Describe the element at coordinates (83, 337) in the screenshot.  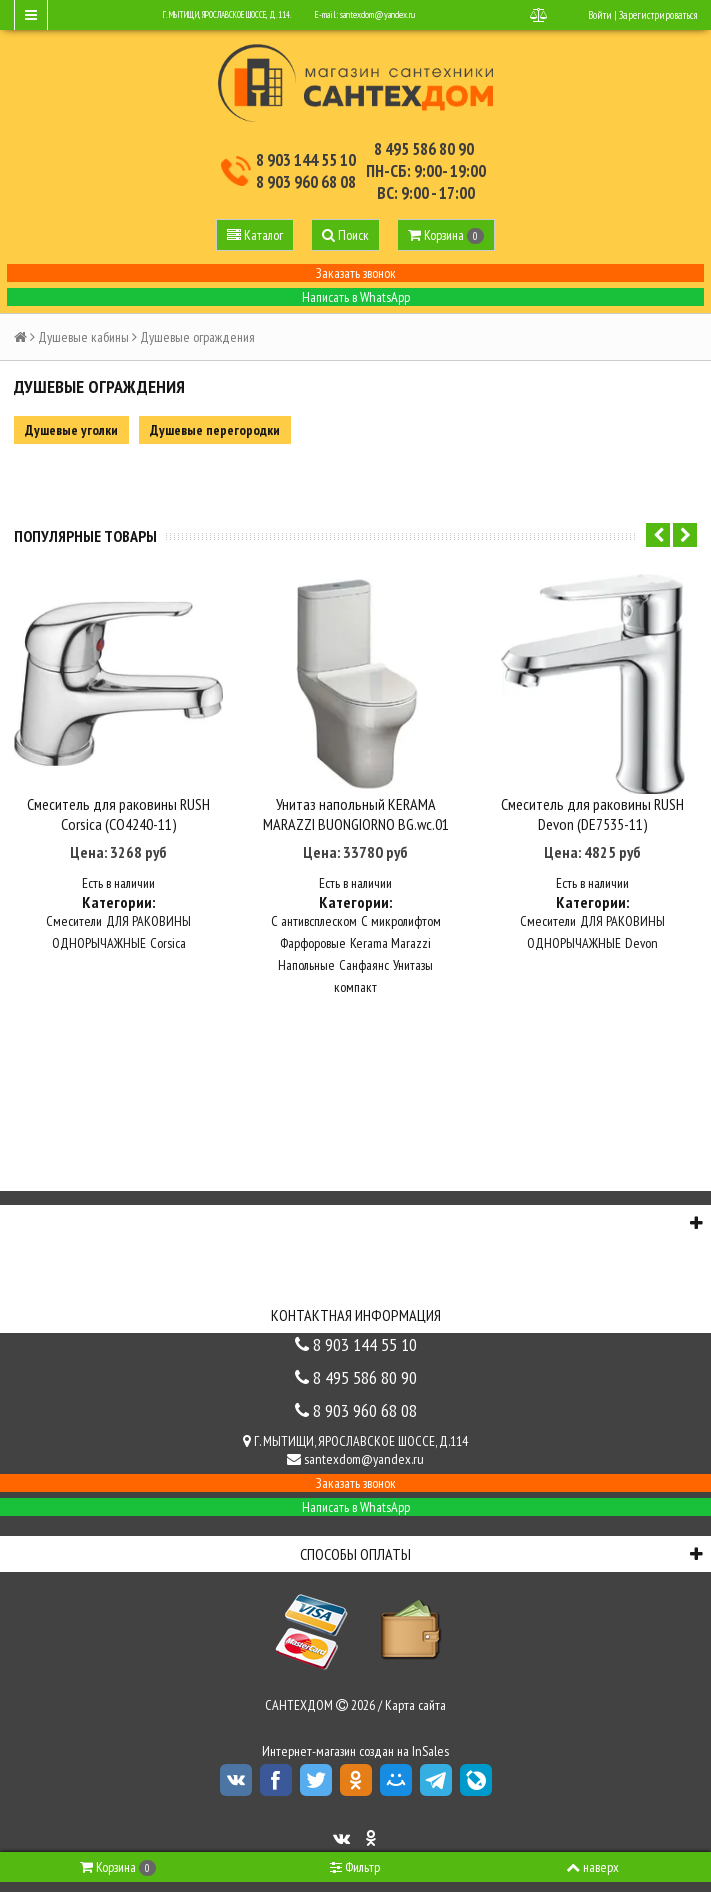
I see `Душевые кабины` at that location.